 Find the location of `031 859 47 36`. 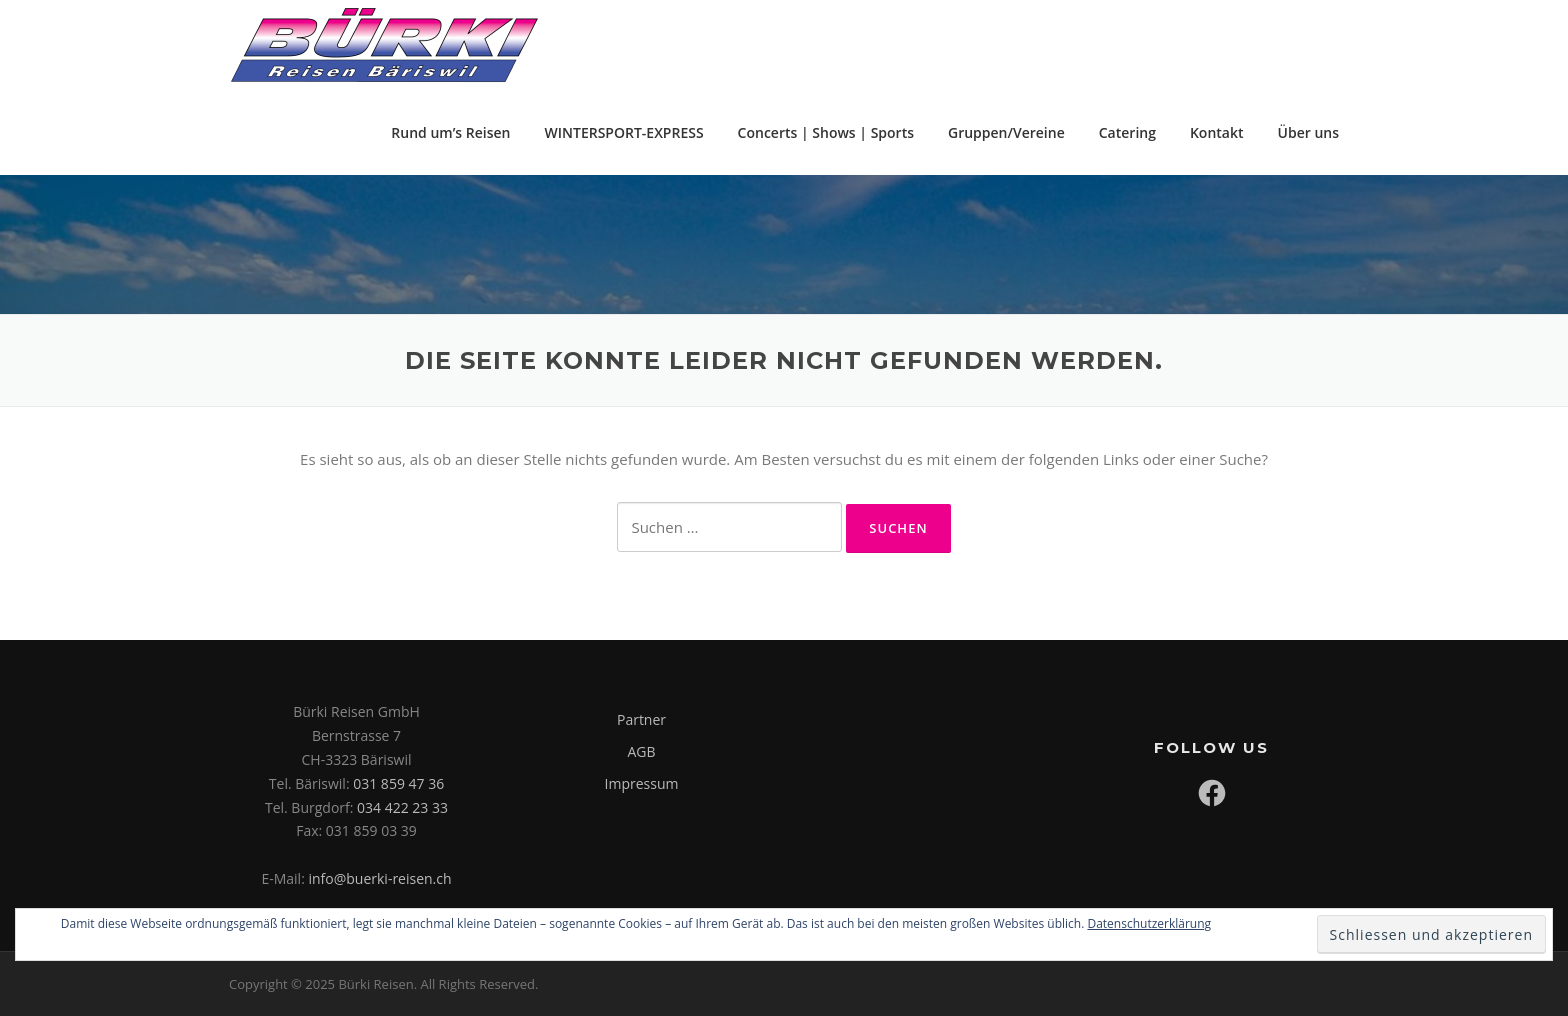

031 859 47 36 is located at coordinates (398, 783).